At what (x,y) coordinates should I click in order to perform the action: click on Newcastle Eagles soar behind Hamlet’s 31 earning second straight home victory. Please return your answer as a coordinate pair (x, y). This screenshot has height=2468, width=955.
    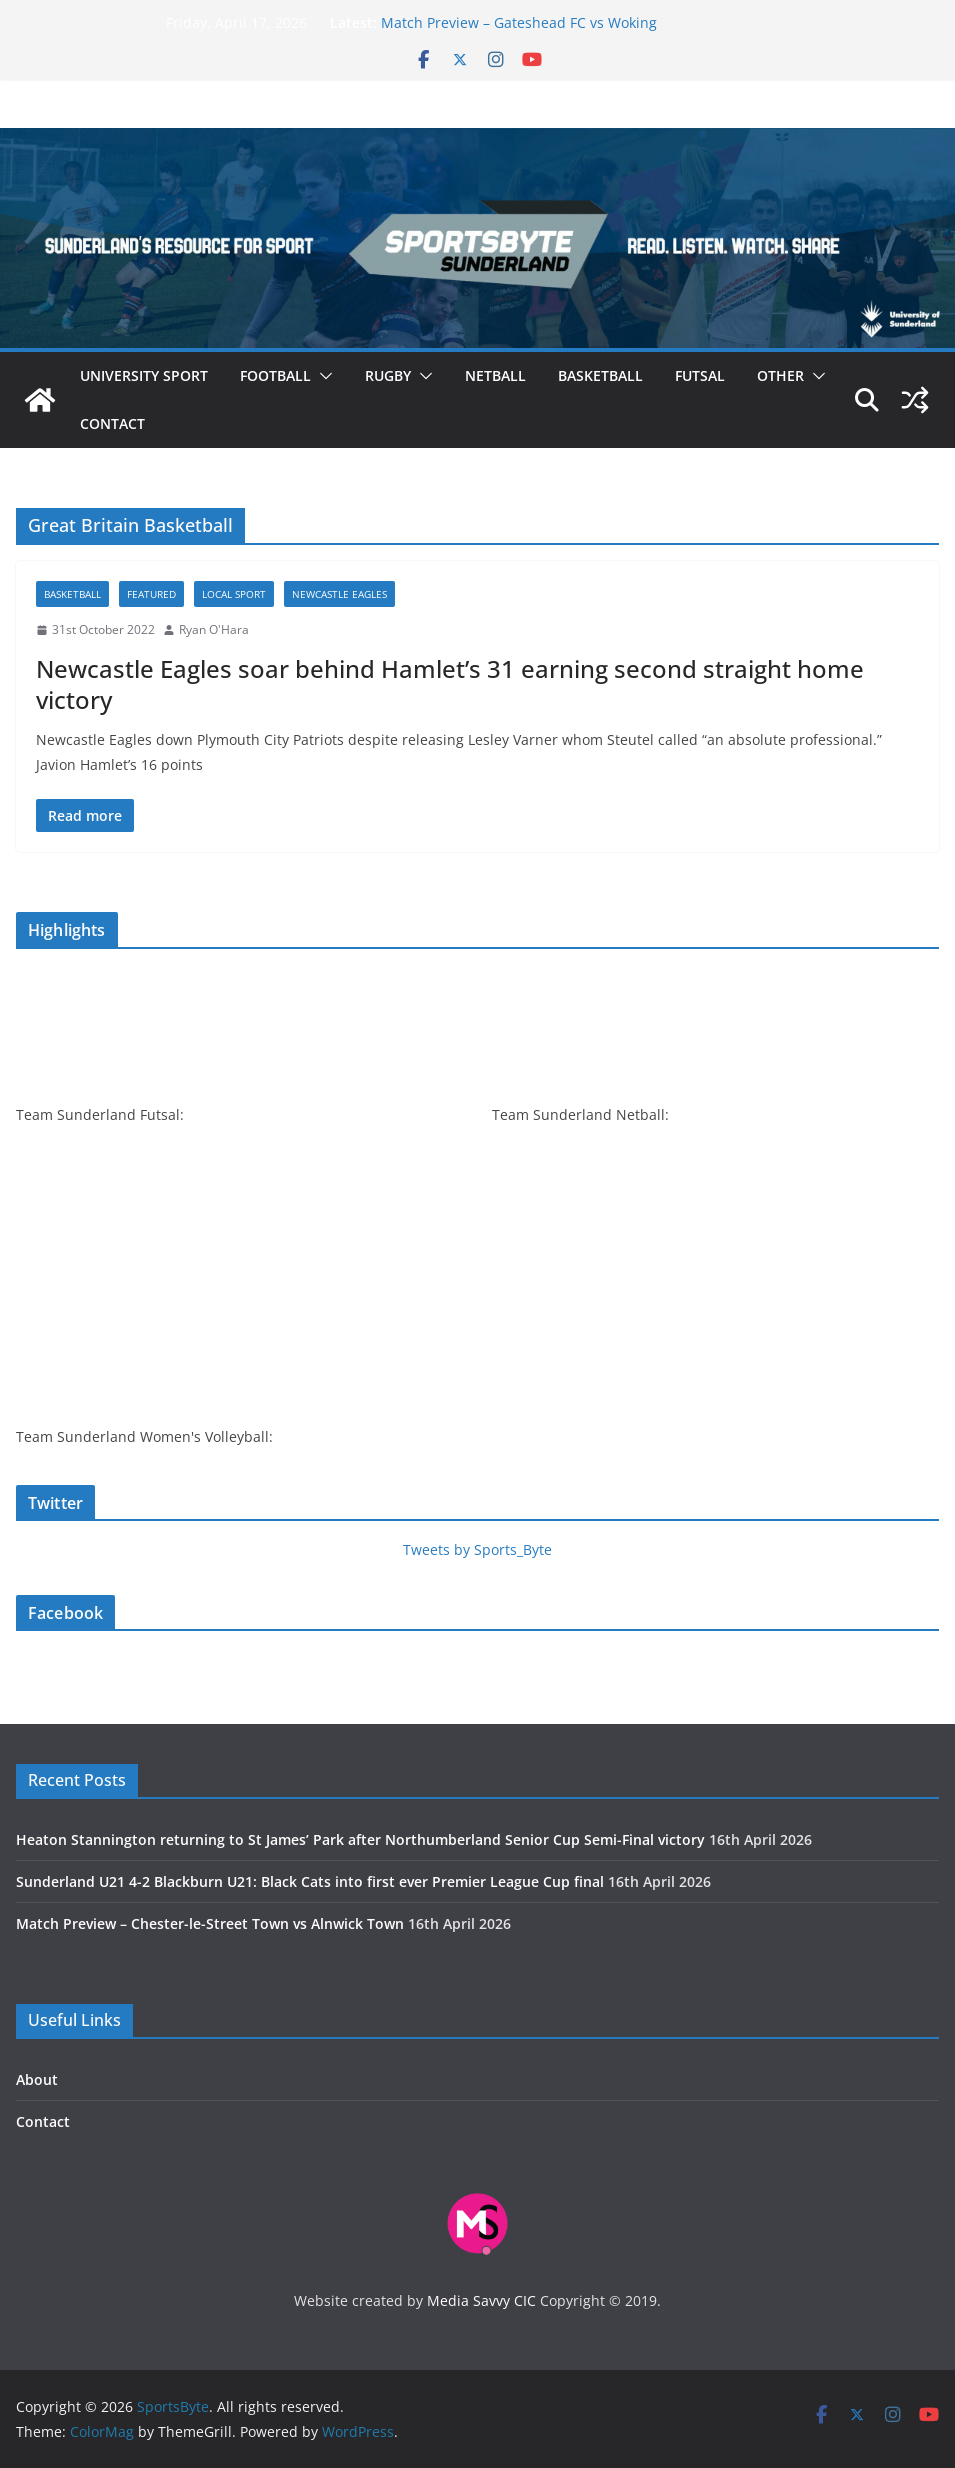
    Looking at the image, I should click on (450, 684).